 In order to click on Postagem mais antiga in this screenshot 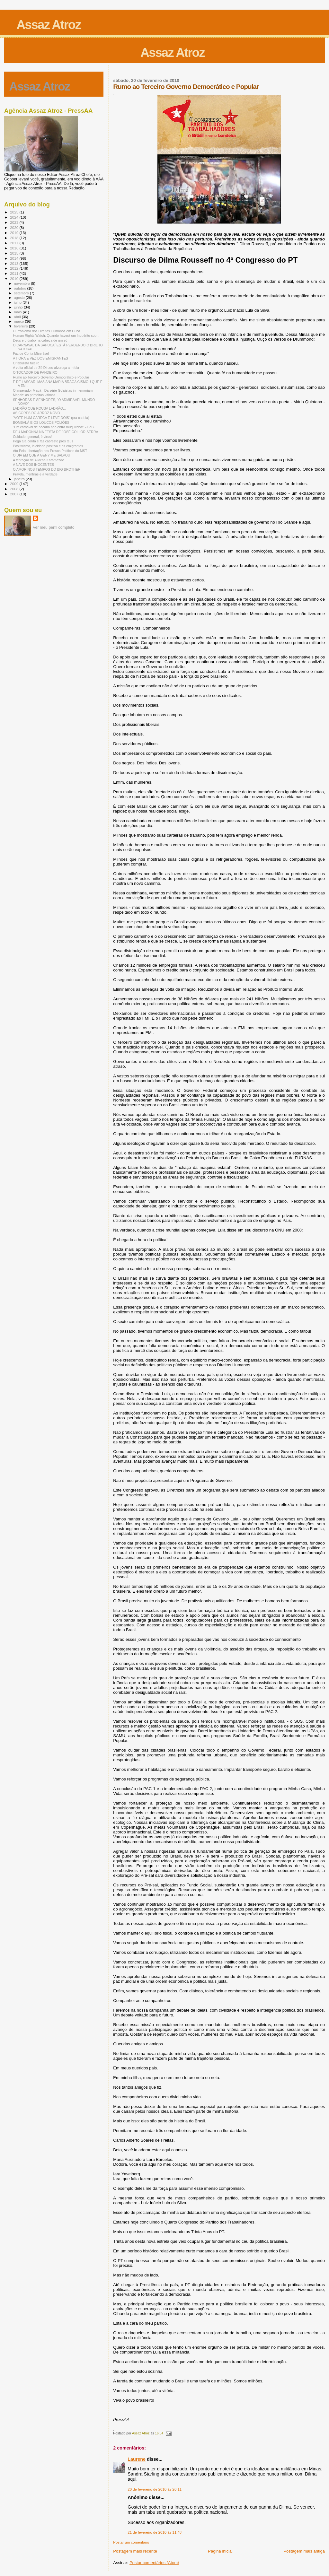, I will do `click(304, 2551)`.